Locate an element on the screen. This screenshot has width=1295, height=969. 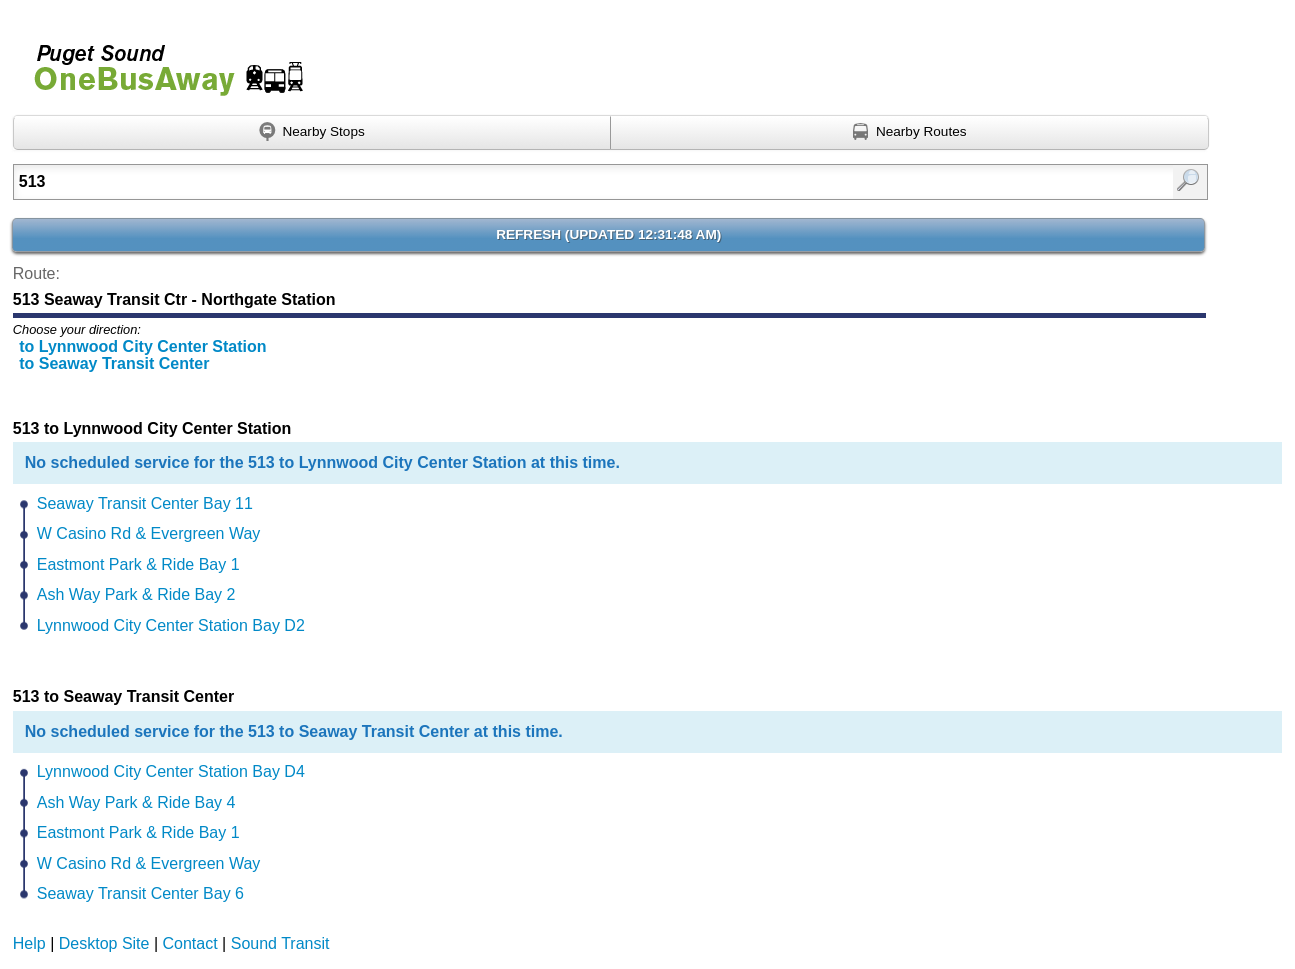
Seaway Transit Center Bay 6 is located at coordinates (140, 893).